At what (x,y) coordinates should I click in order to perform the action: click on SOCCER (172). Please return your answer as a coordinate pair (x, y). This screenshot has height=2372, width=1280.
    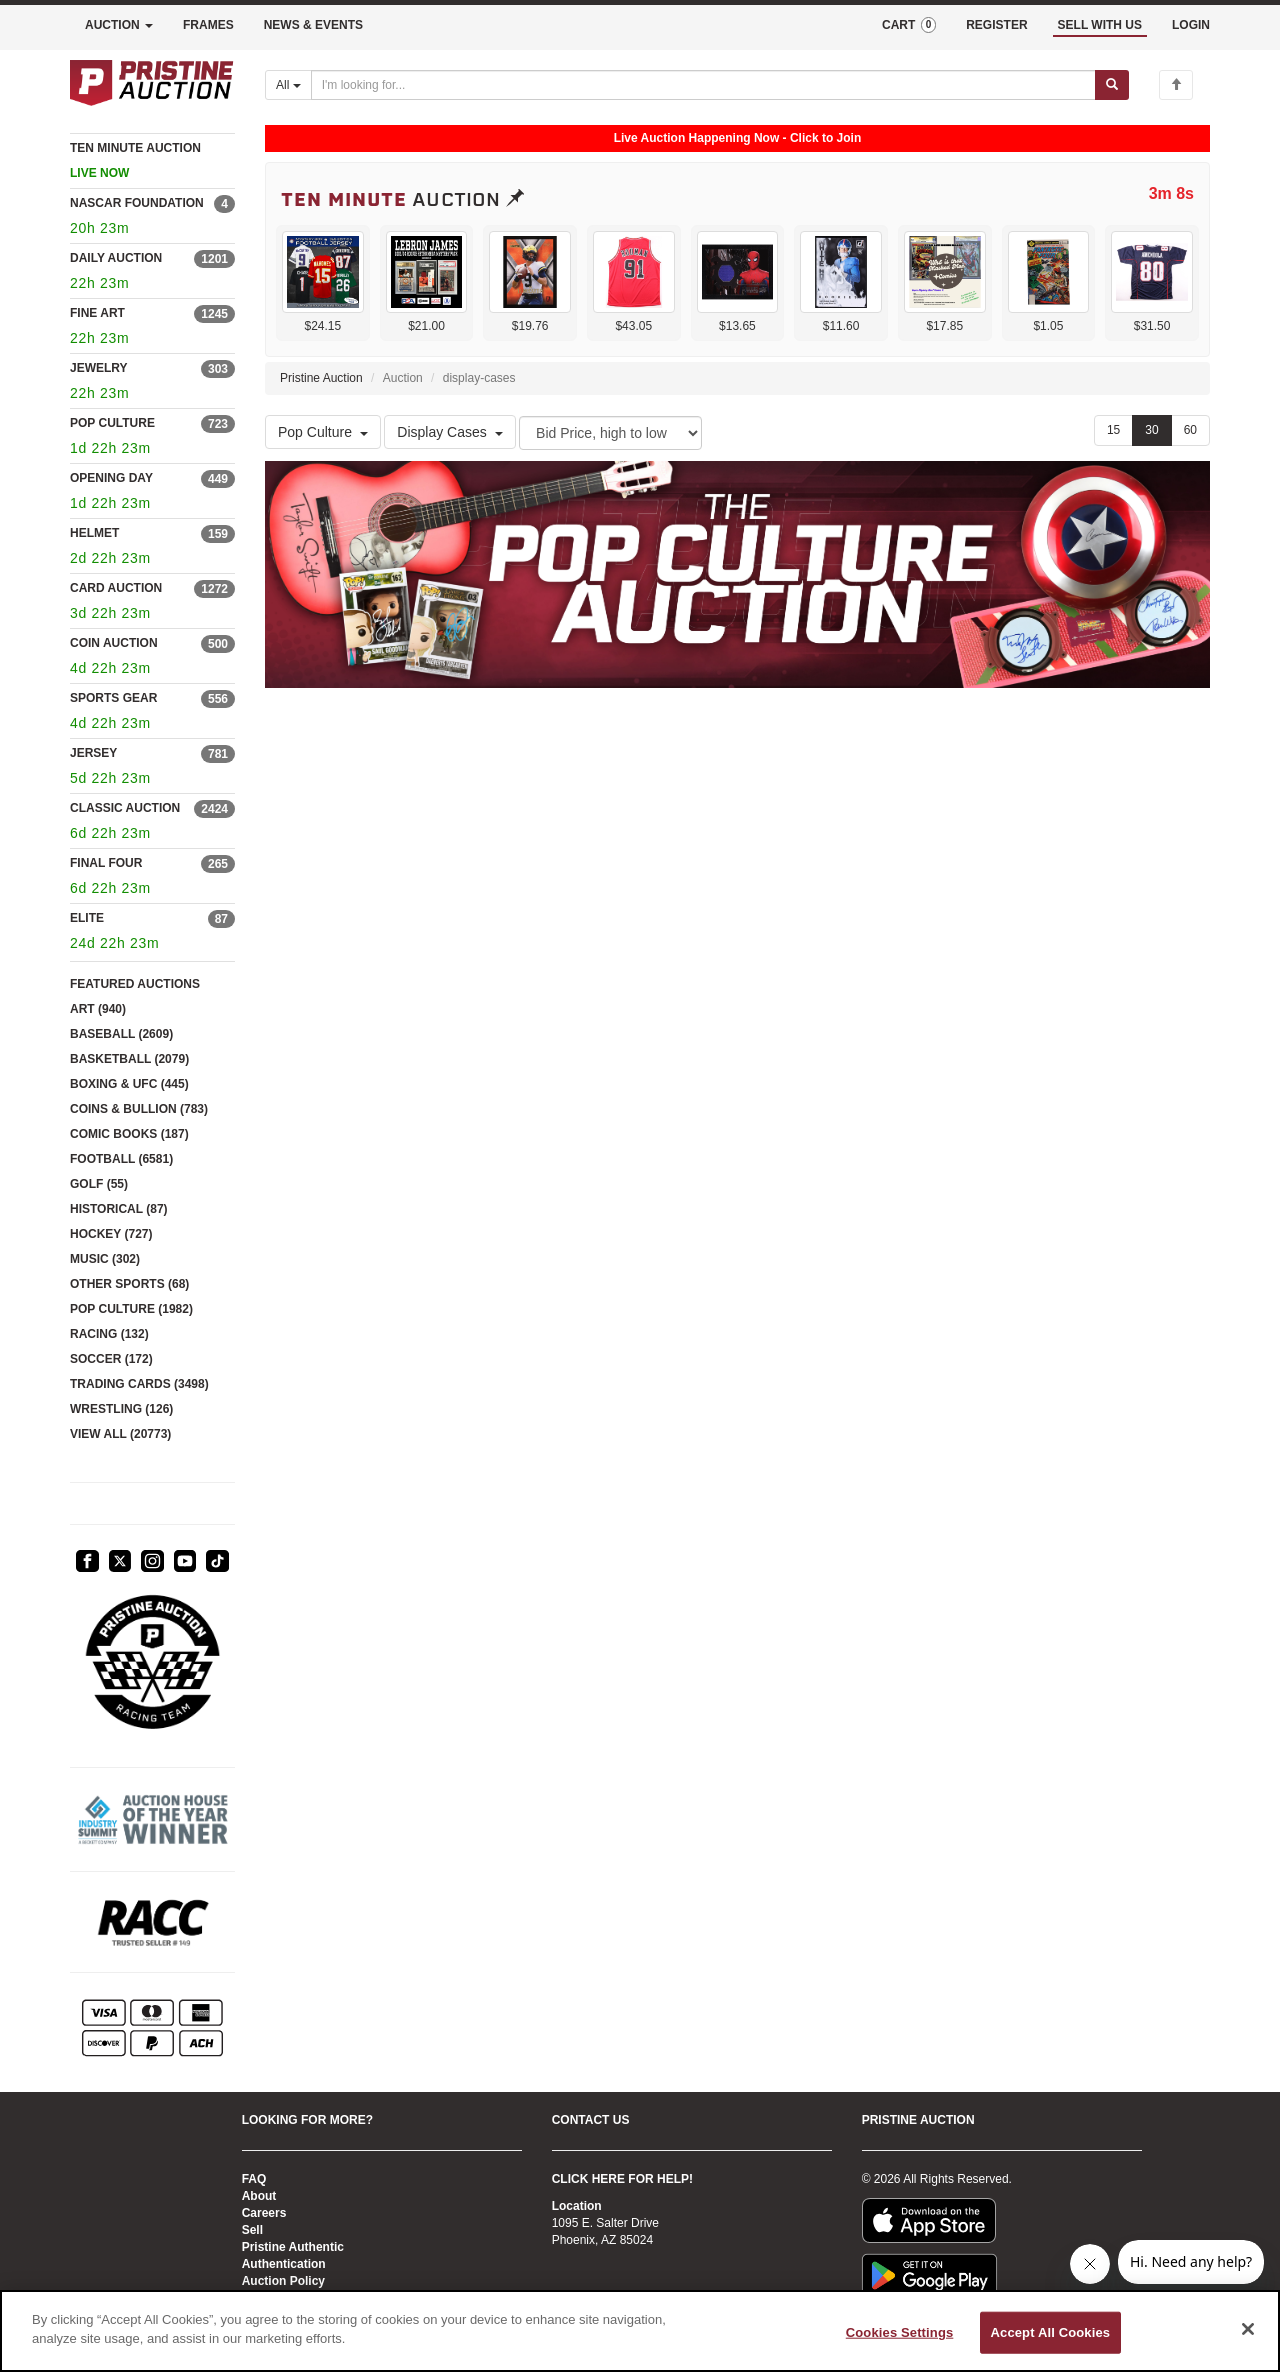
    Looking at the image, I should click on (111, 1359).